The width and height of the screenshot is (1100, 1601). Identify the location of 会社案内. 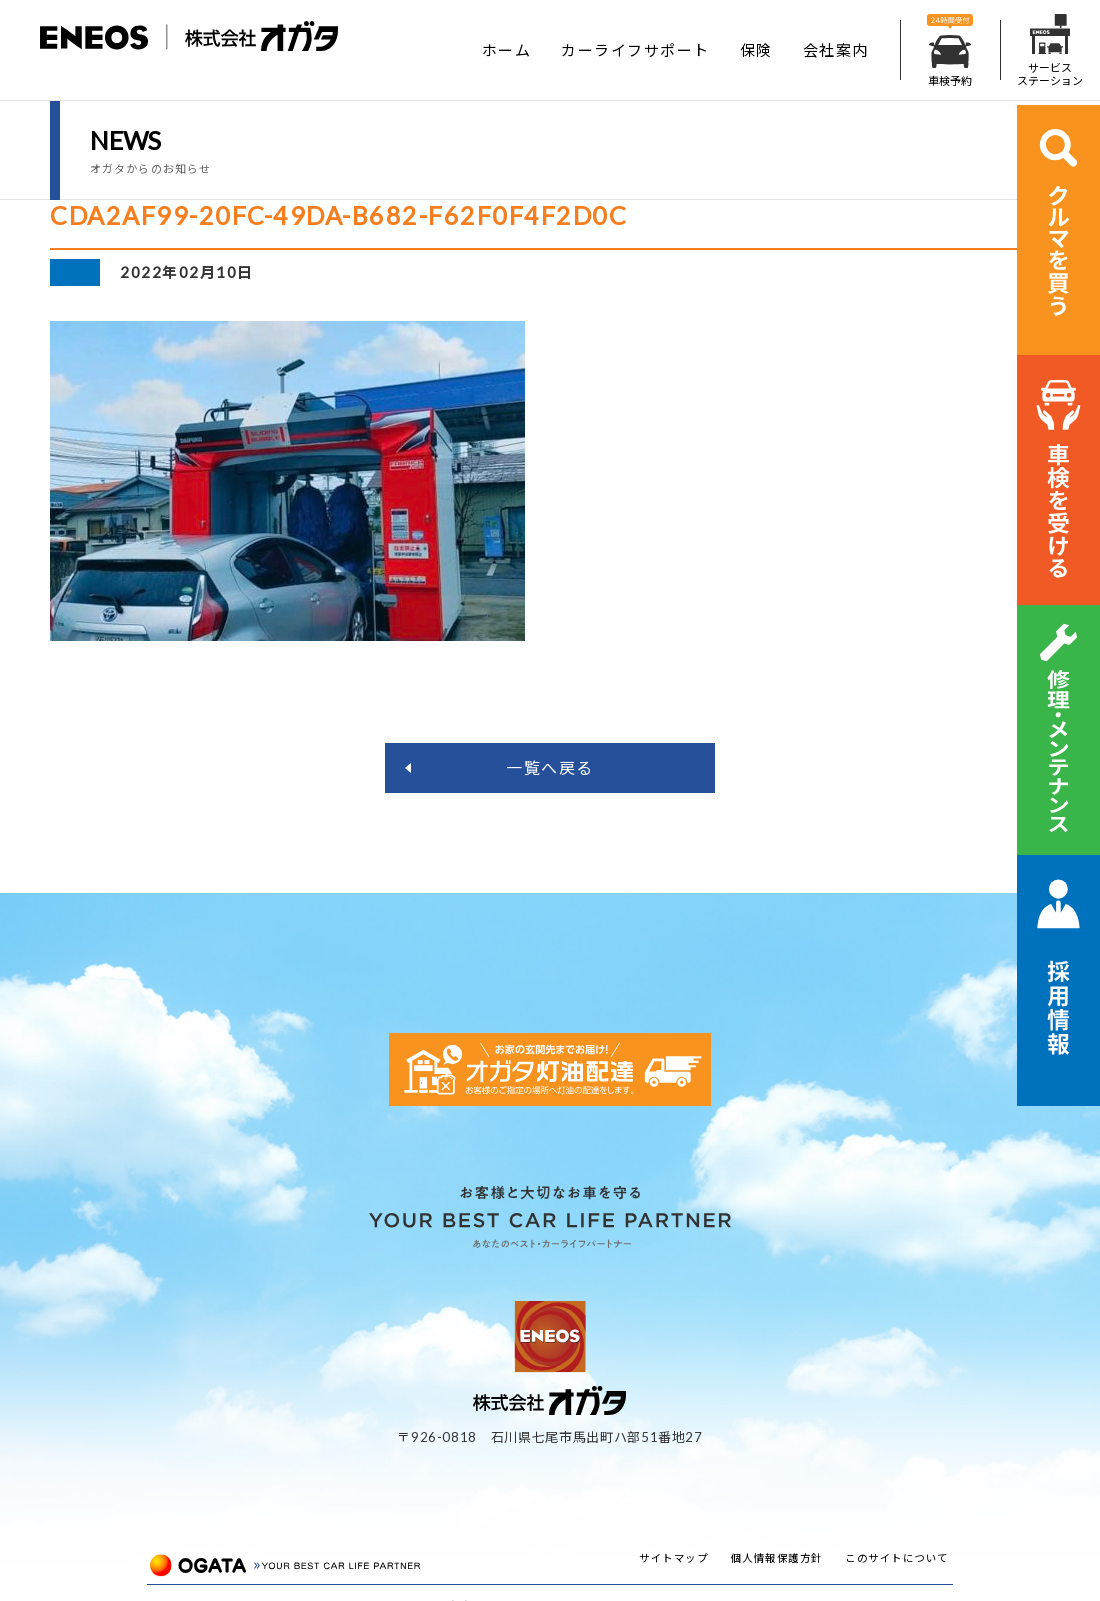
(836, 50).